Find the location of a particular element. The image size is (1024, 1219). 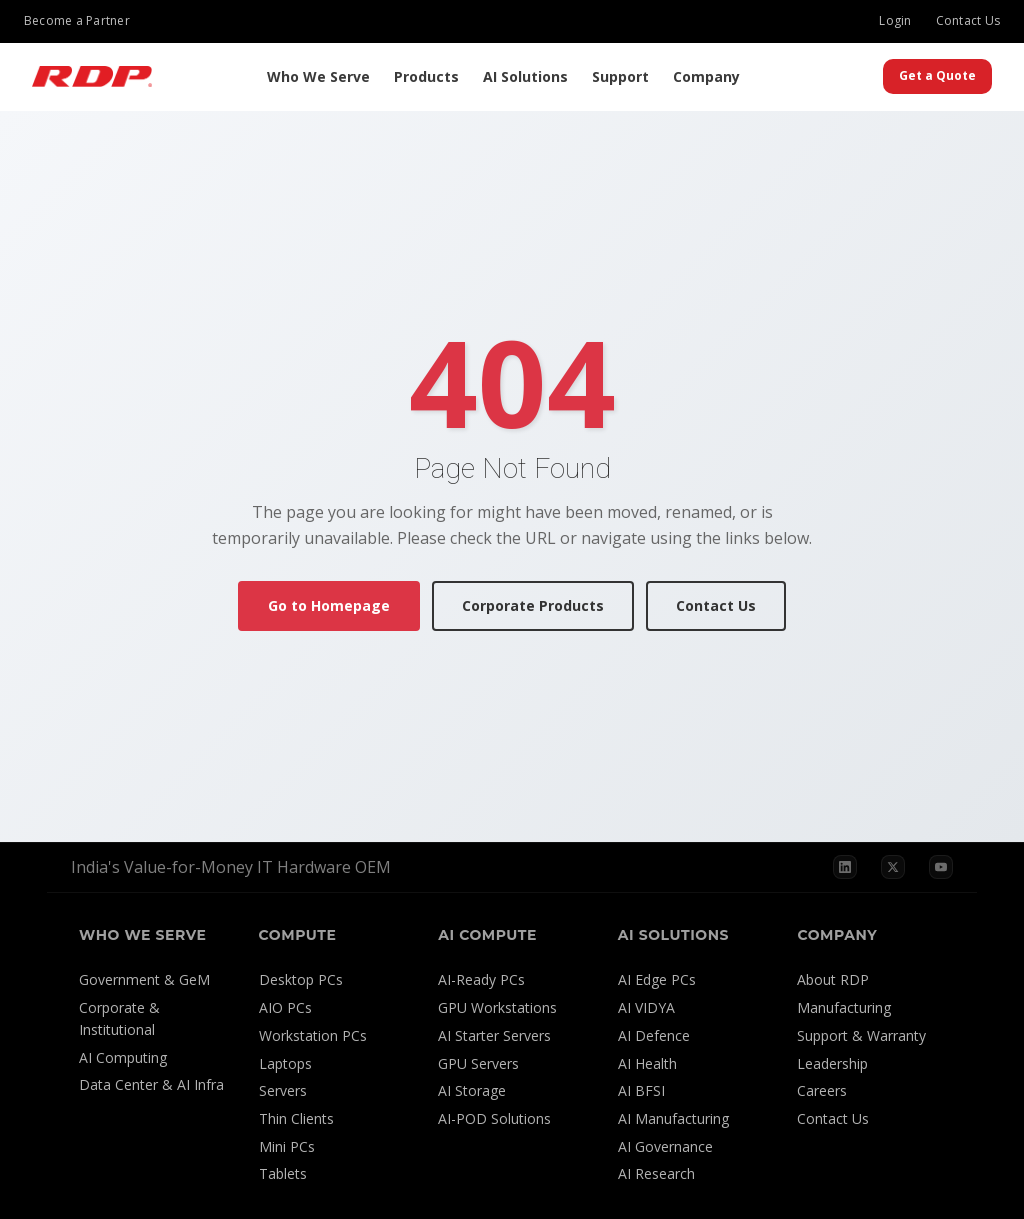

Get a Quote is located at coordinates (937, 75).